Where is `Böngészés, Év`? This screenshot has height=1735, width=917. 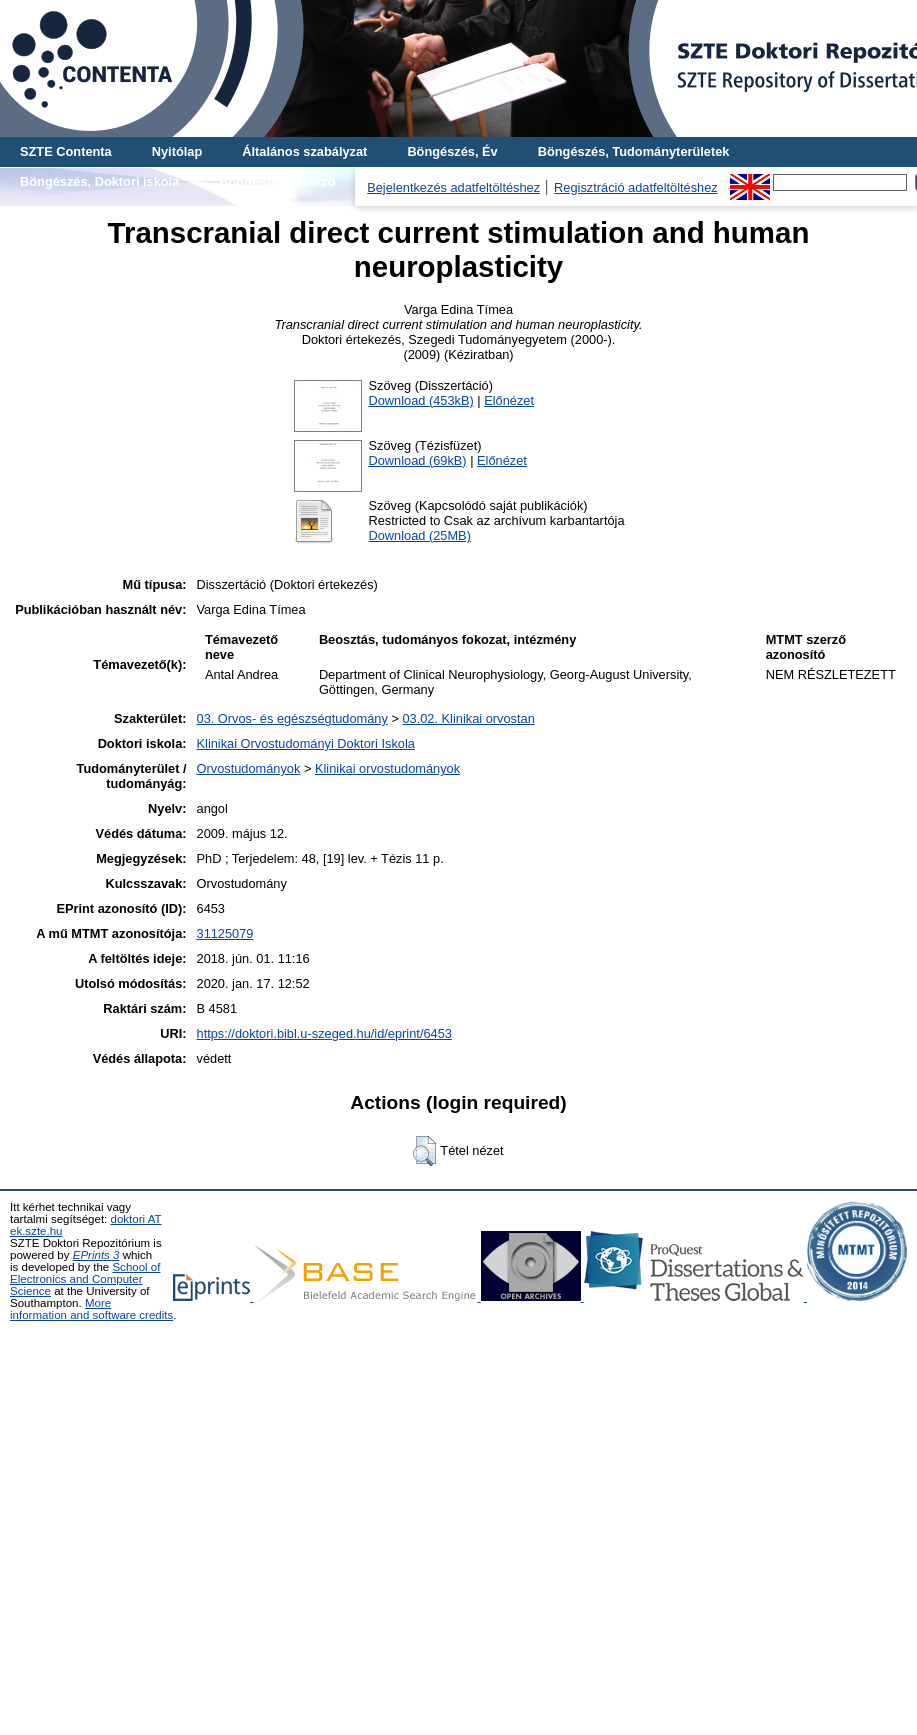 Böngészés, Év is located at coordinates (452, 151).